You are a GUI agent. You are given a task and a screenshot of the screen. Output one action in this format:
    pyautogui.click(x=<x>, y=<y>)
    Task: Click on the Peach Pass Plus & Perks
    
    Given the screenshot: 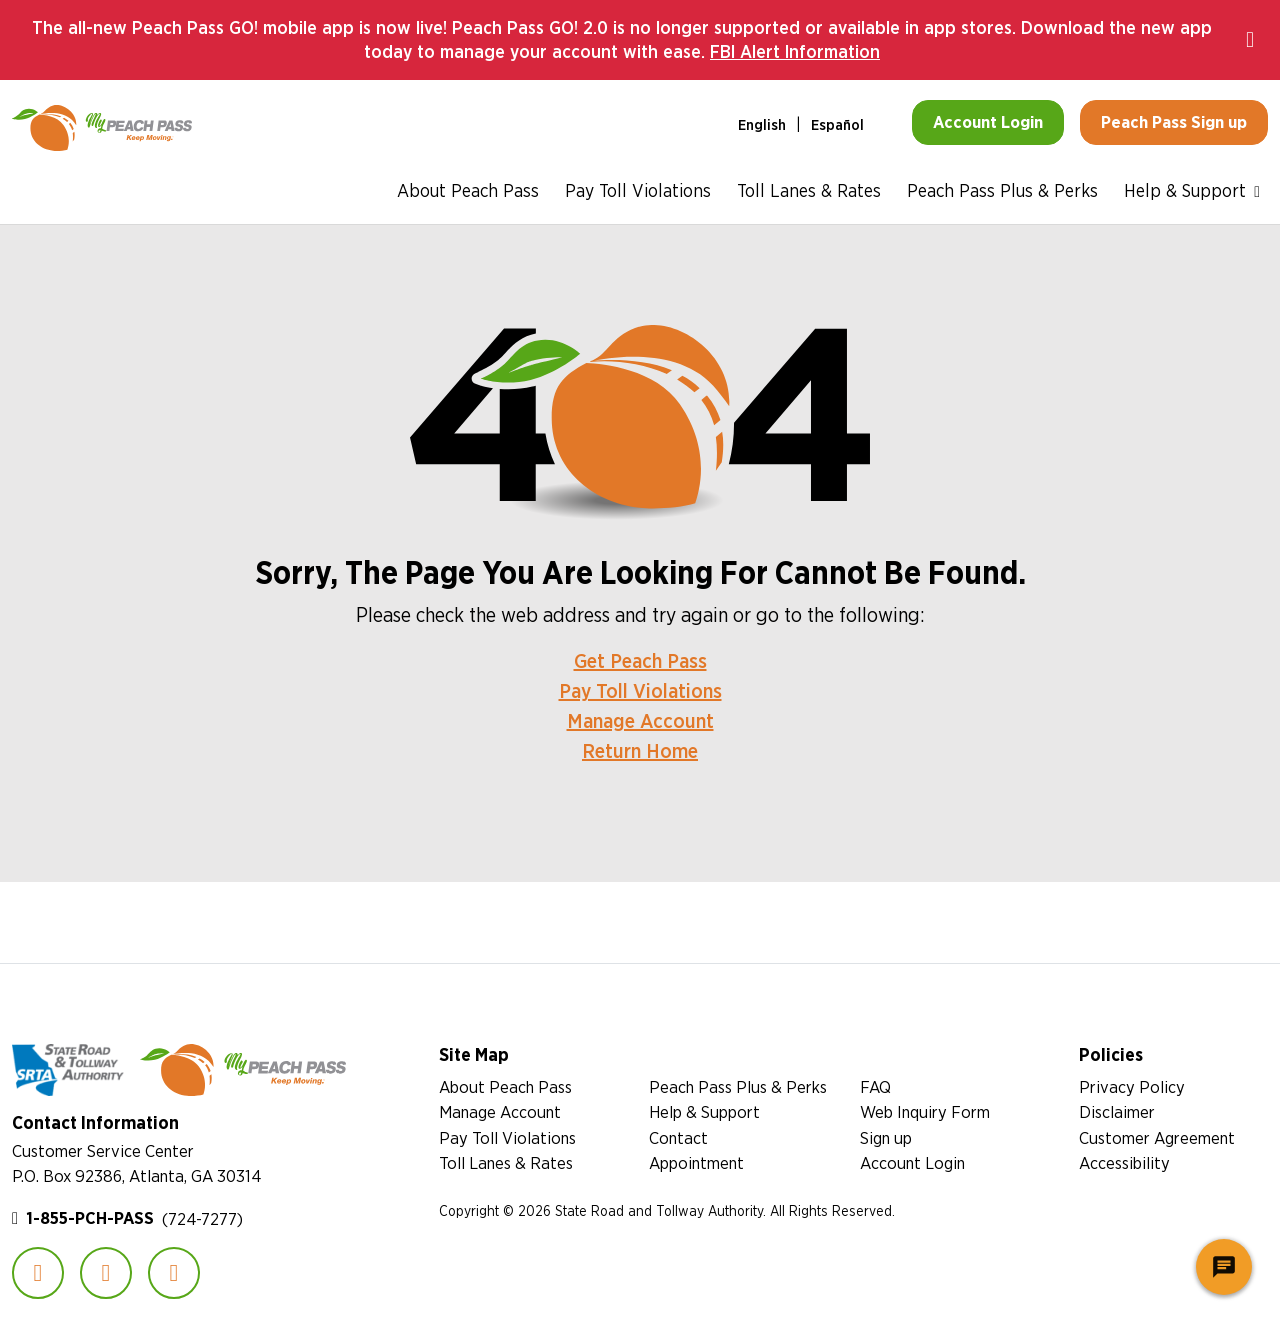 What is the action you would take?
    pyautogui.click(x=1002, y=190)
    